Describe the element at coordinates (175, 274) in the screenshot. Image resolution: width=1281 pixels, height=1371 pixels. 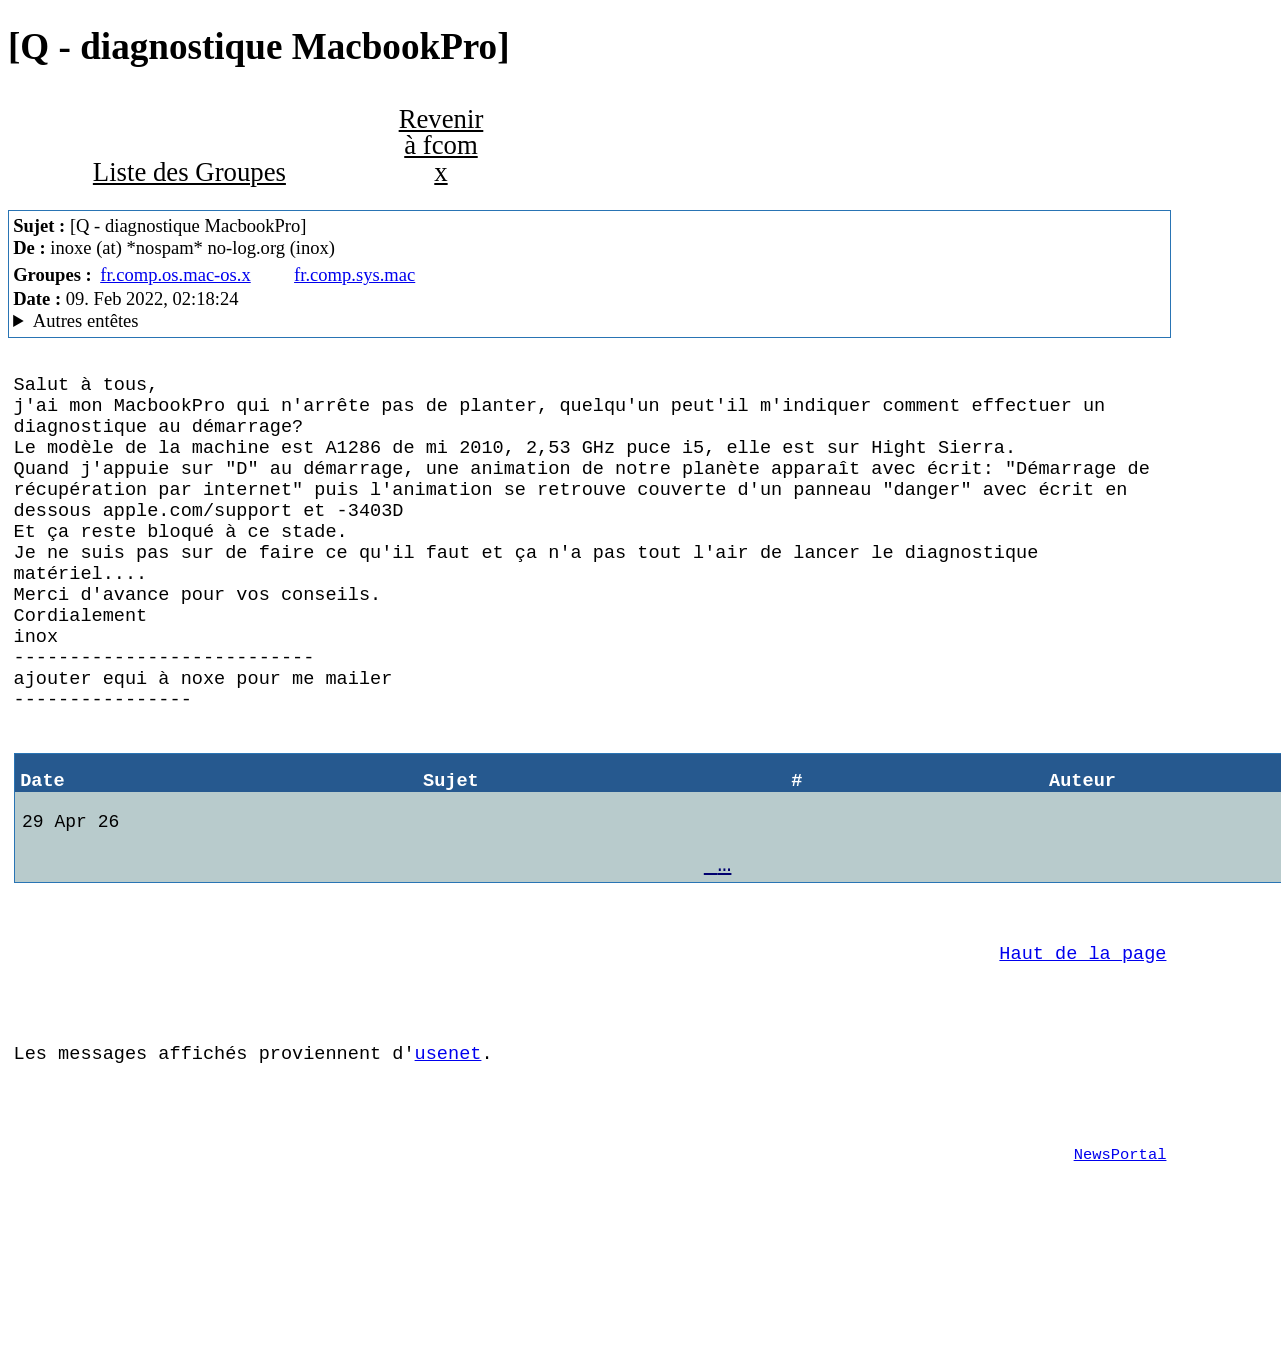
I see `fr.comp.os.mac-os.x` at that location.